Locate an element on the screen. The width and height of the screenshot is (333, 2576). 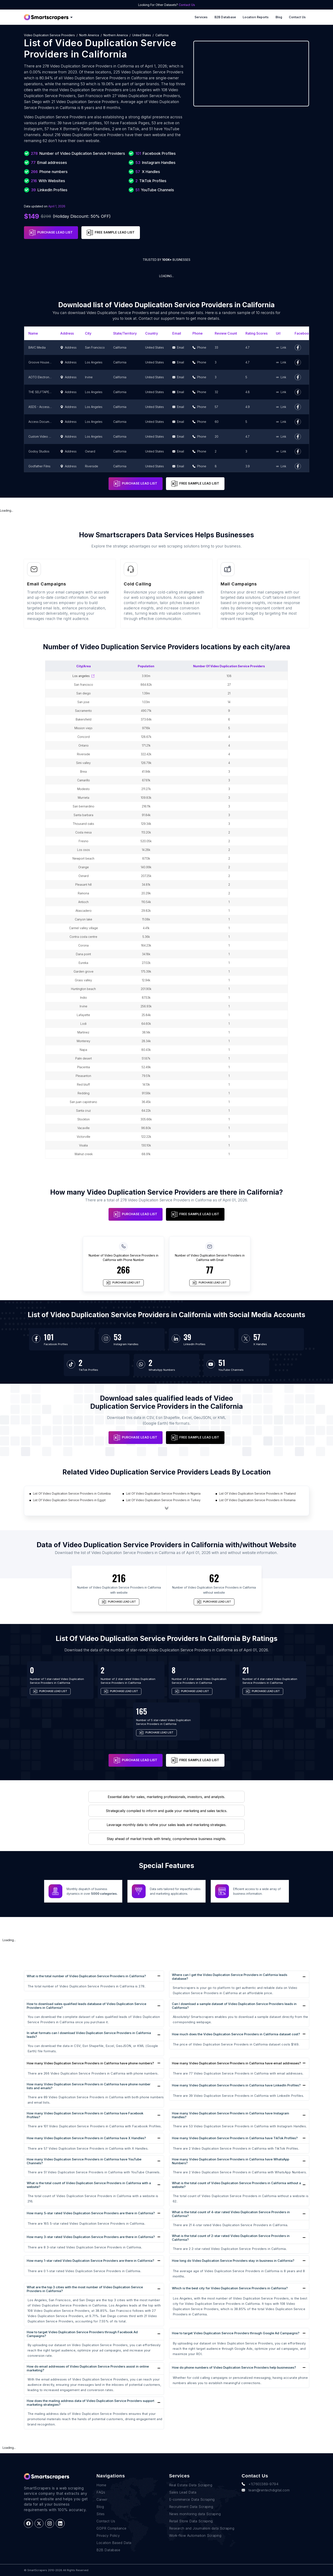
List Of Video Duplication Service Providers in Turkey is located at coordinates (163, 1500).